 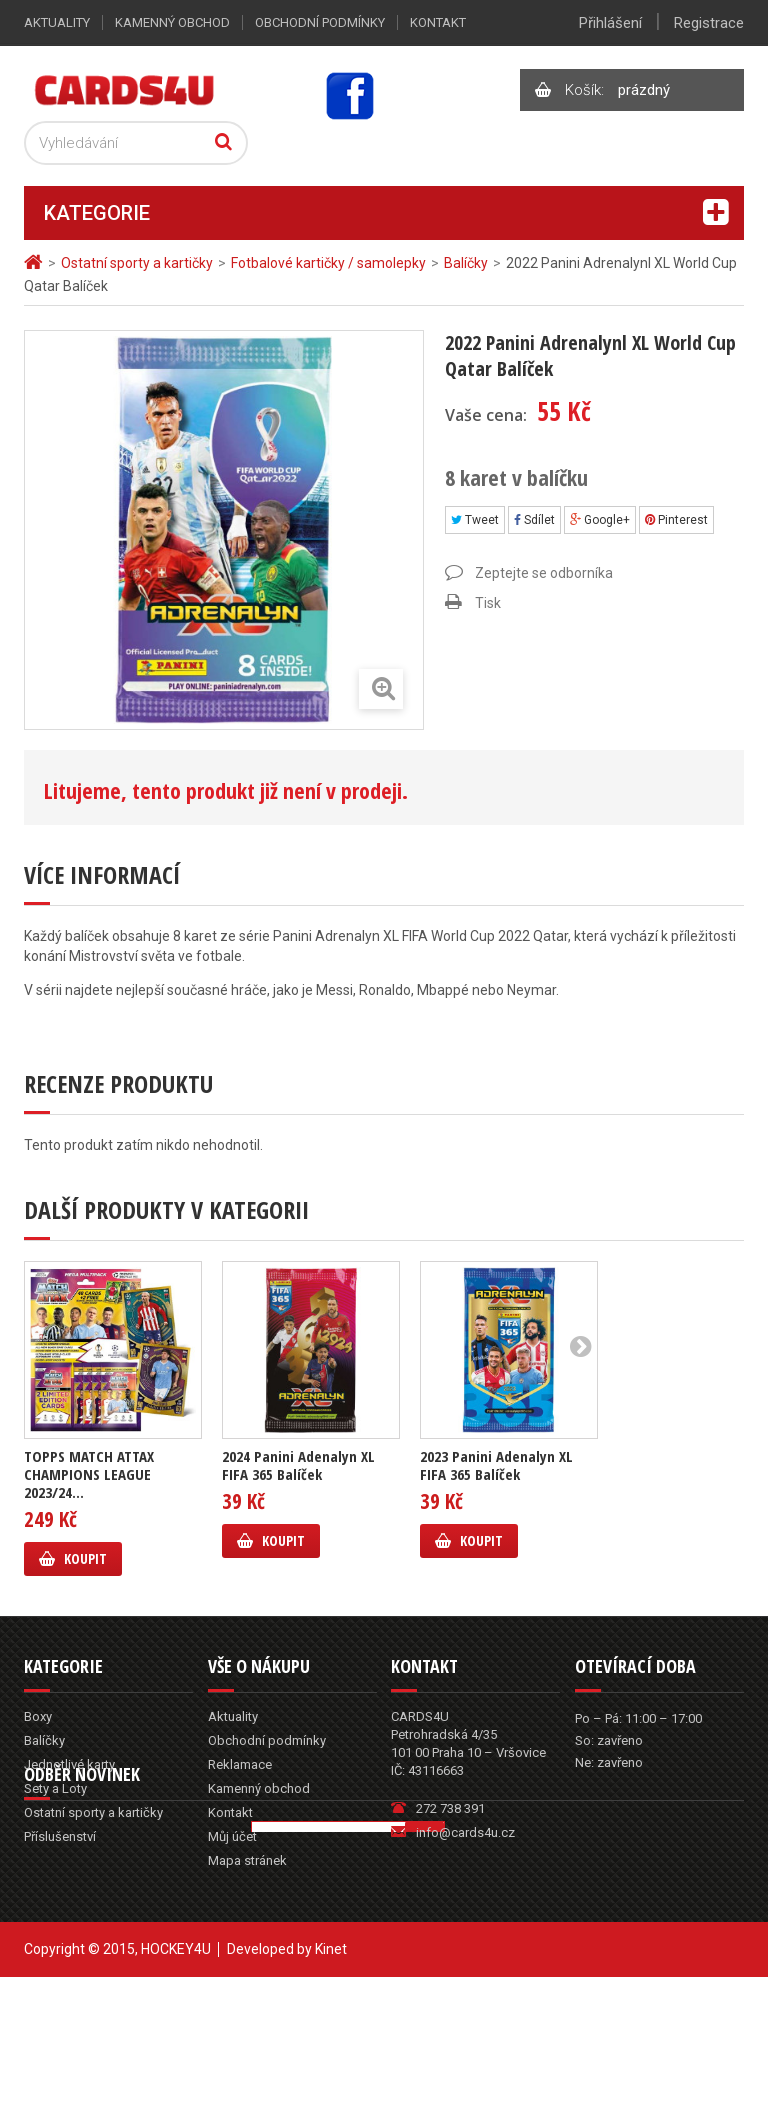 I want to click on Kontakt, so click(x=438, y=22).